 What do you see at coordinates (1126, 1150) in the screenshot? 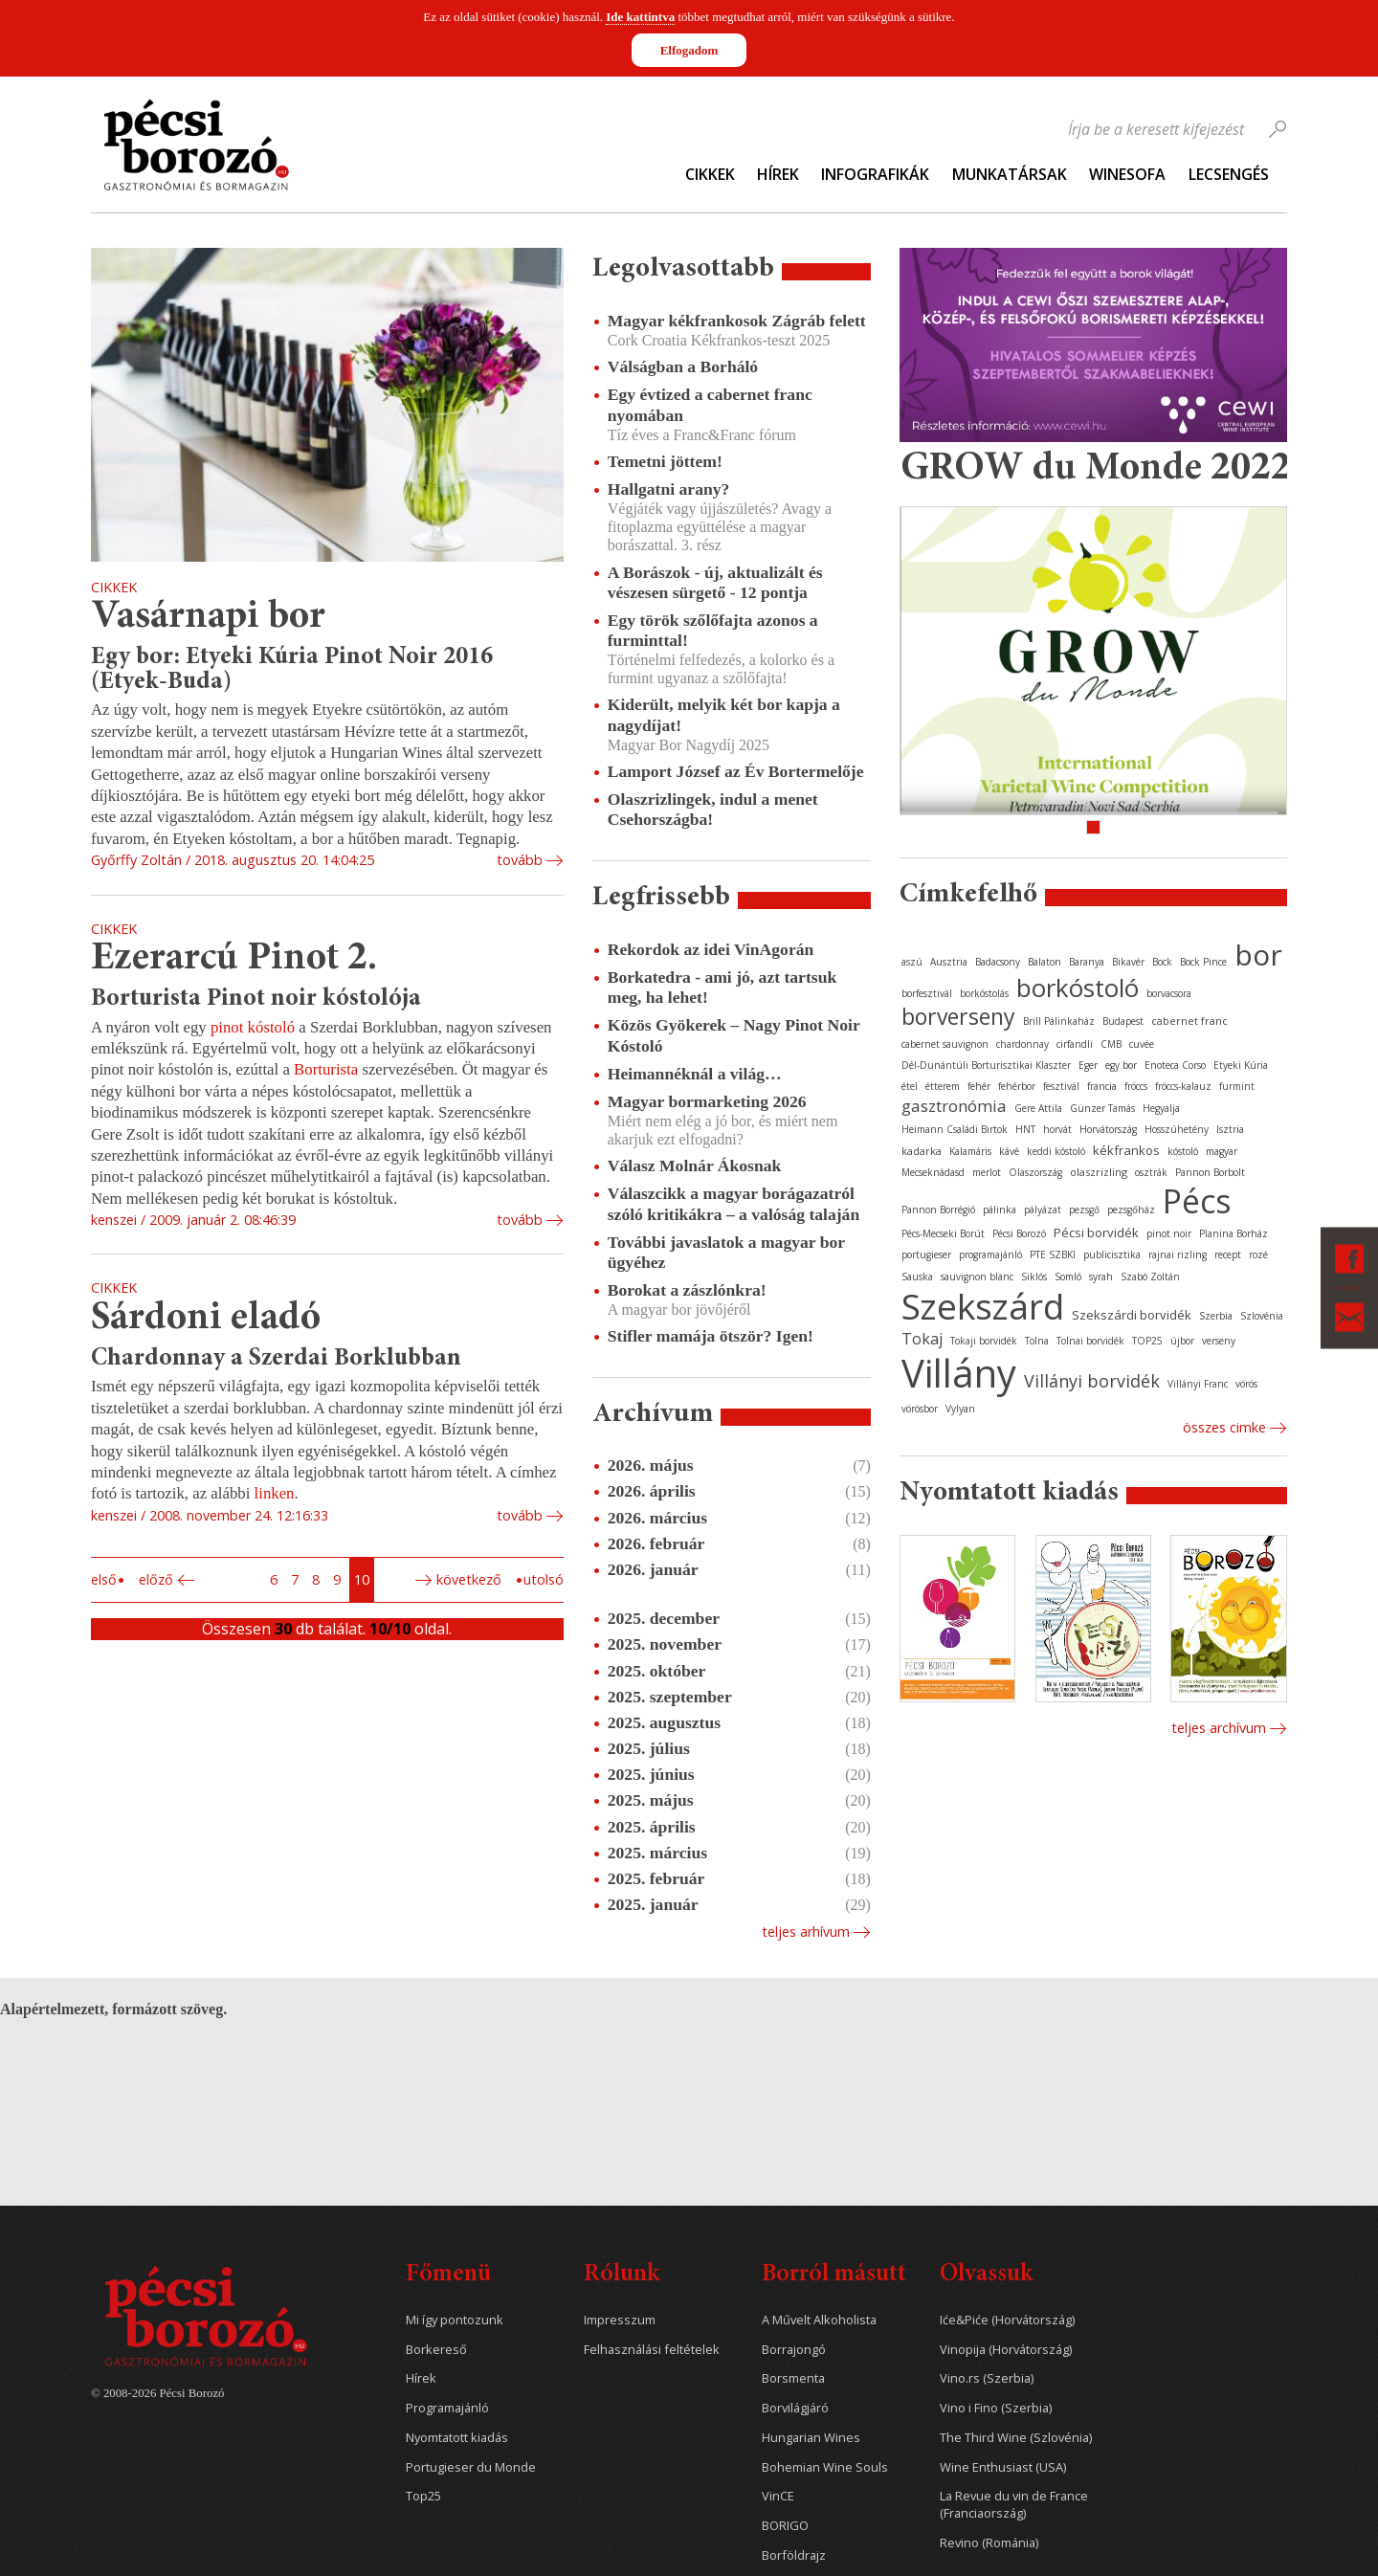
I see `kékfrankos` at bounding box center [1126, 1150].